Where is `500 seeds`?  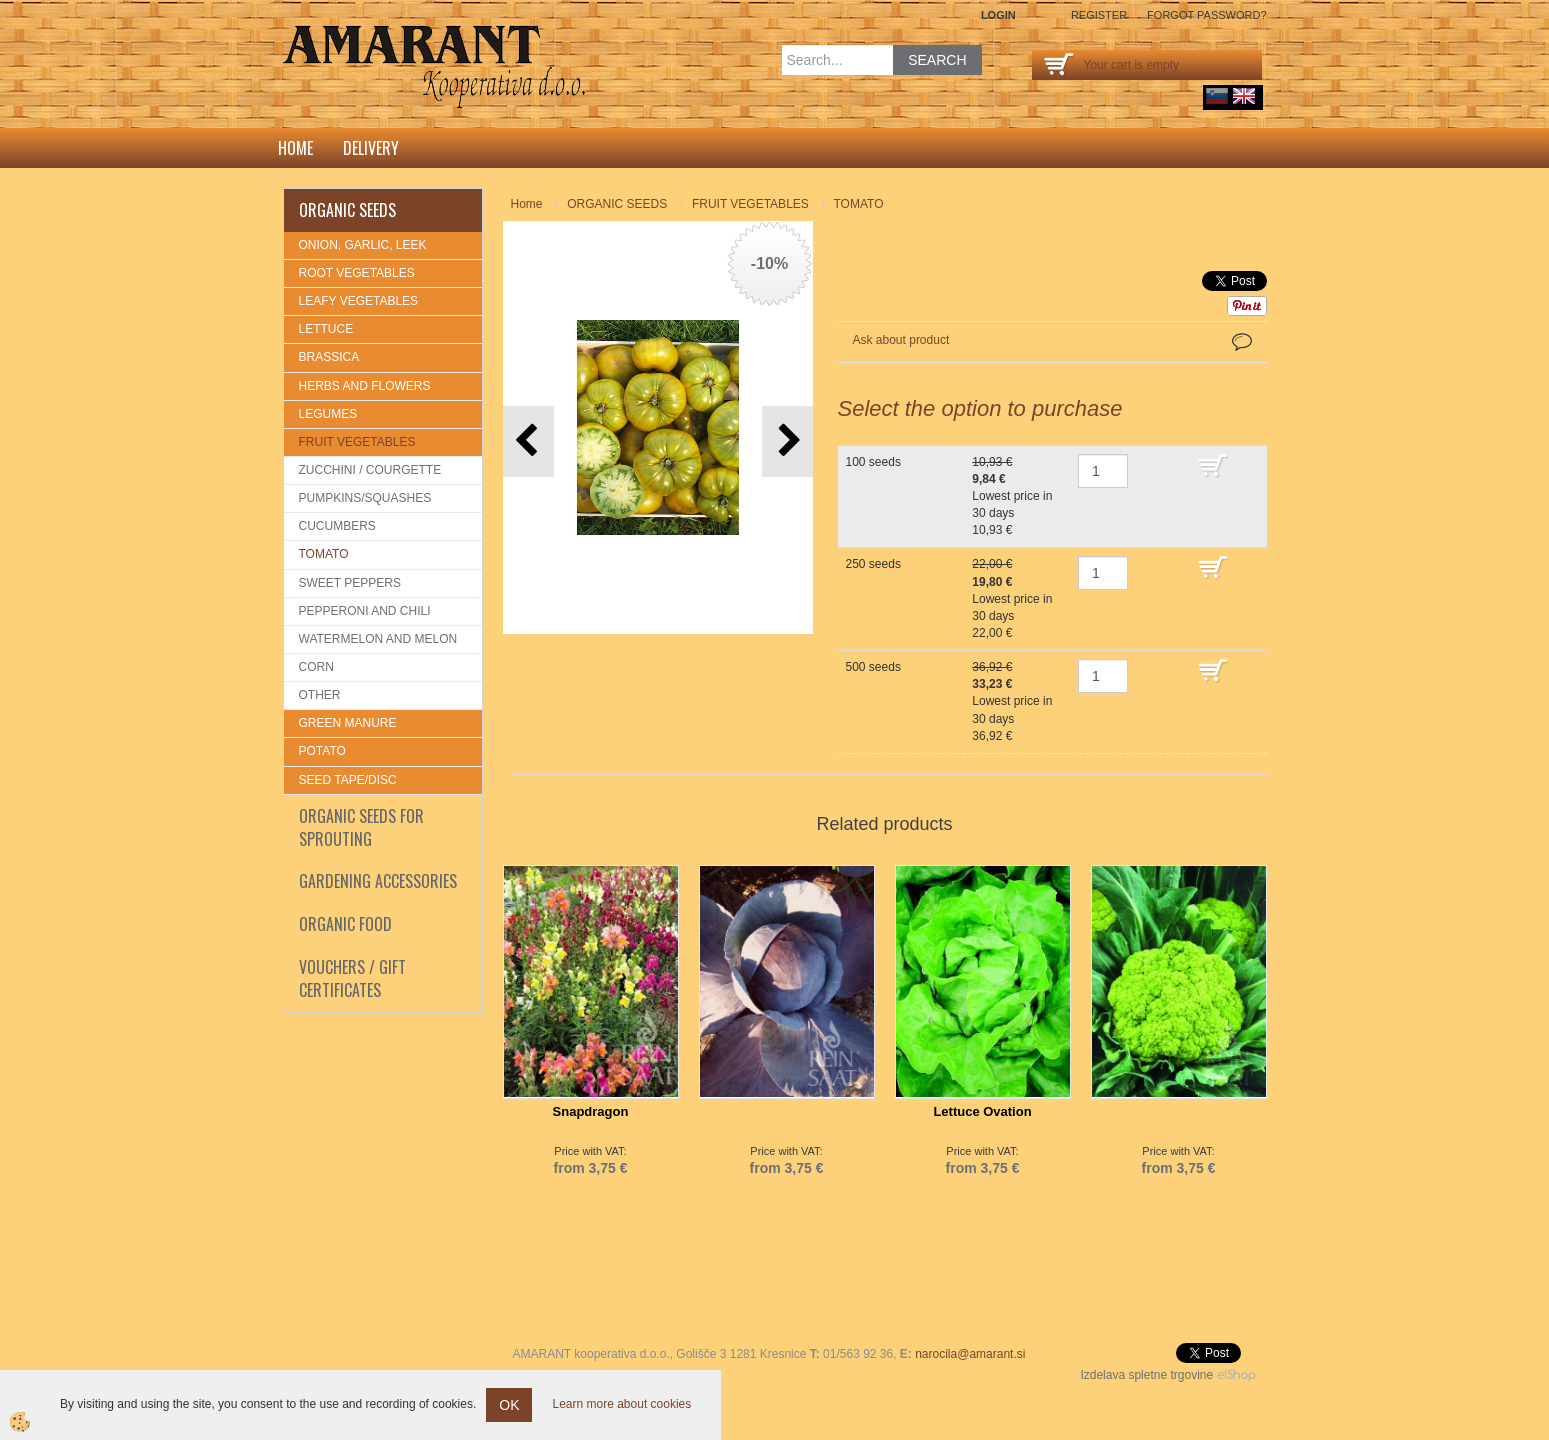 500 seeds is located at coordinates (873, 667).